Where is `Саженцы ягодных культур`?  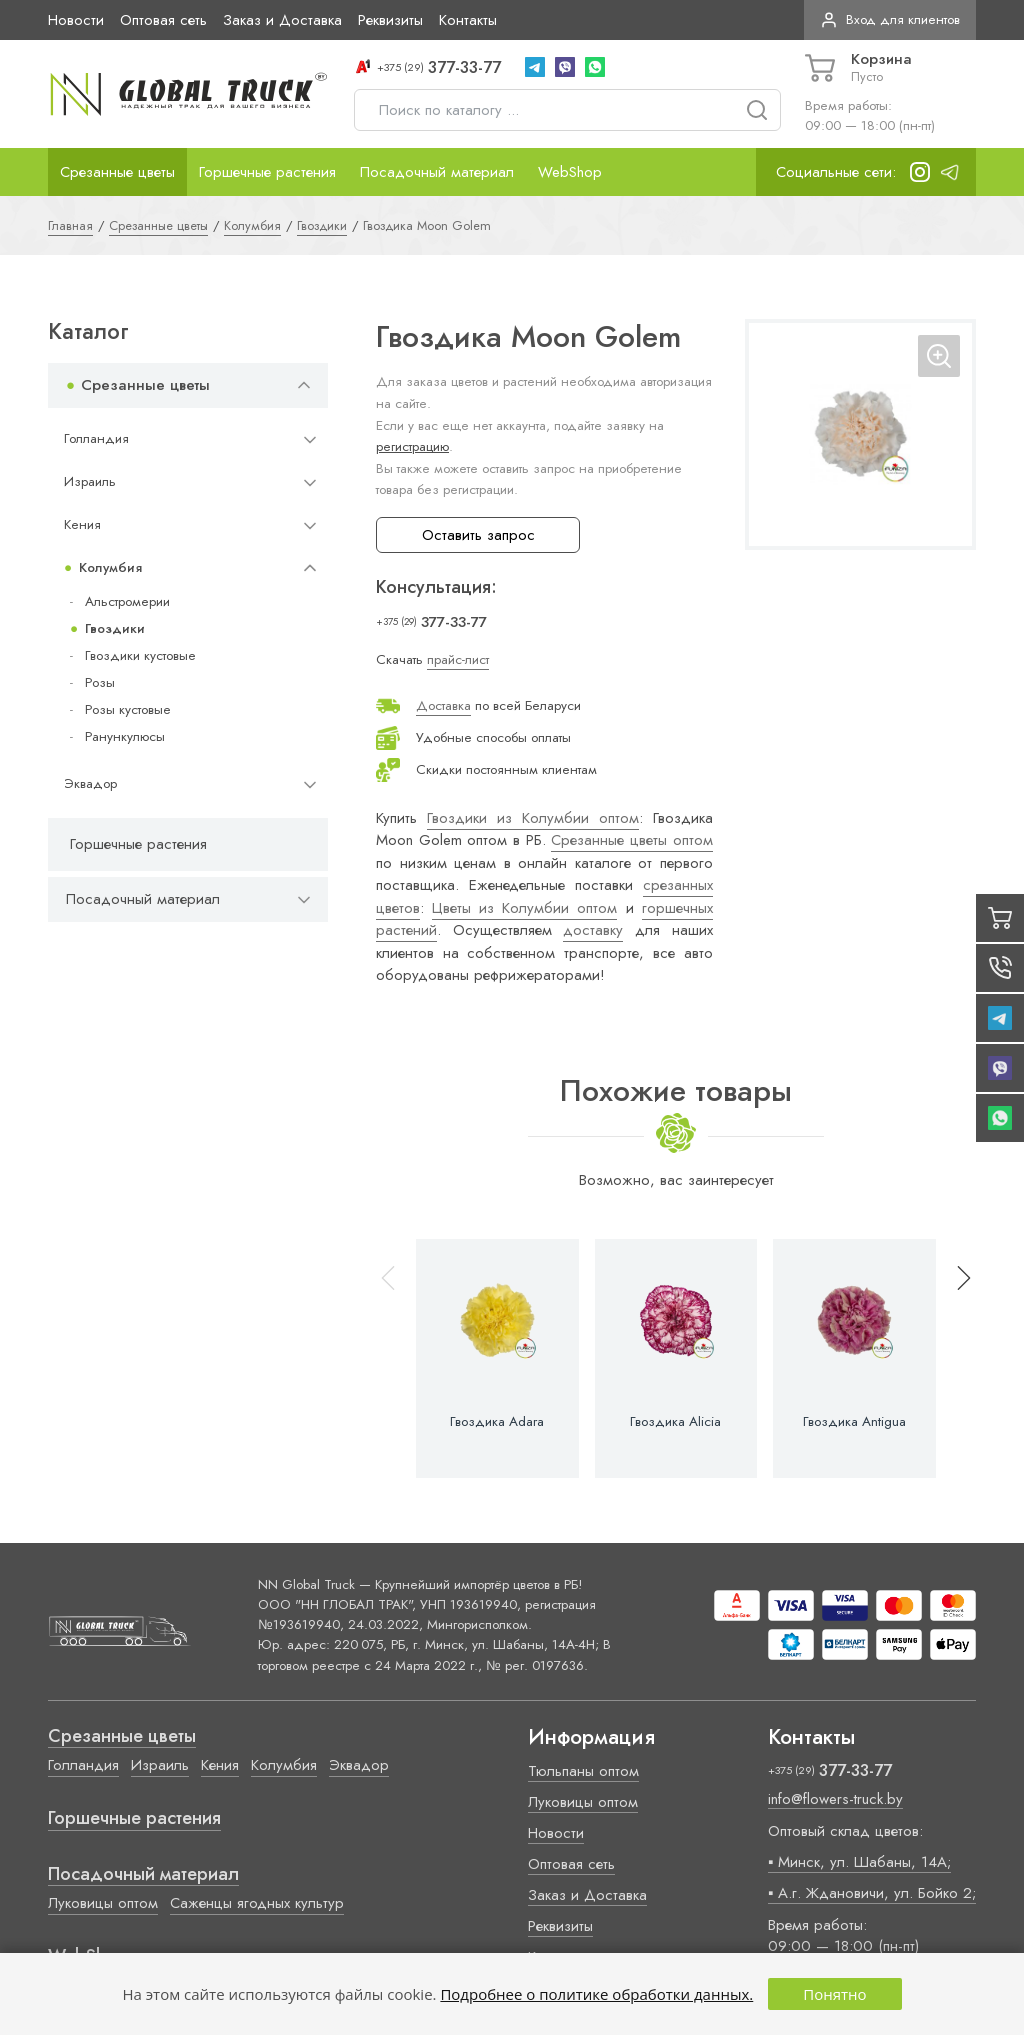 Саженцы ягодных культур is located at coordinates (257, 1903).